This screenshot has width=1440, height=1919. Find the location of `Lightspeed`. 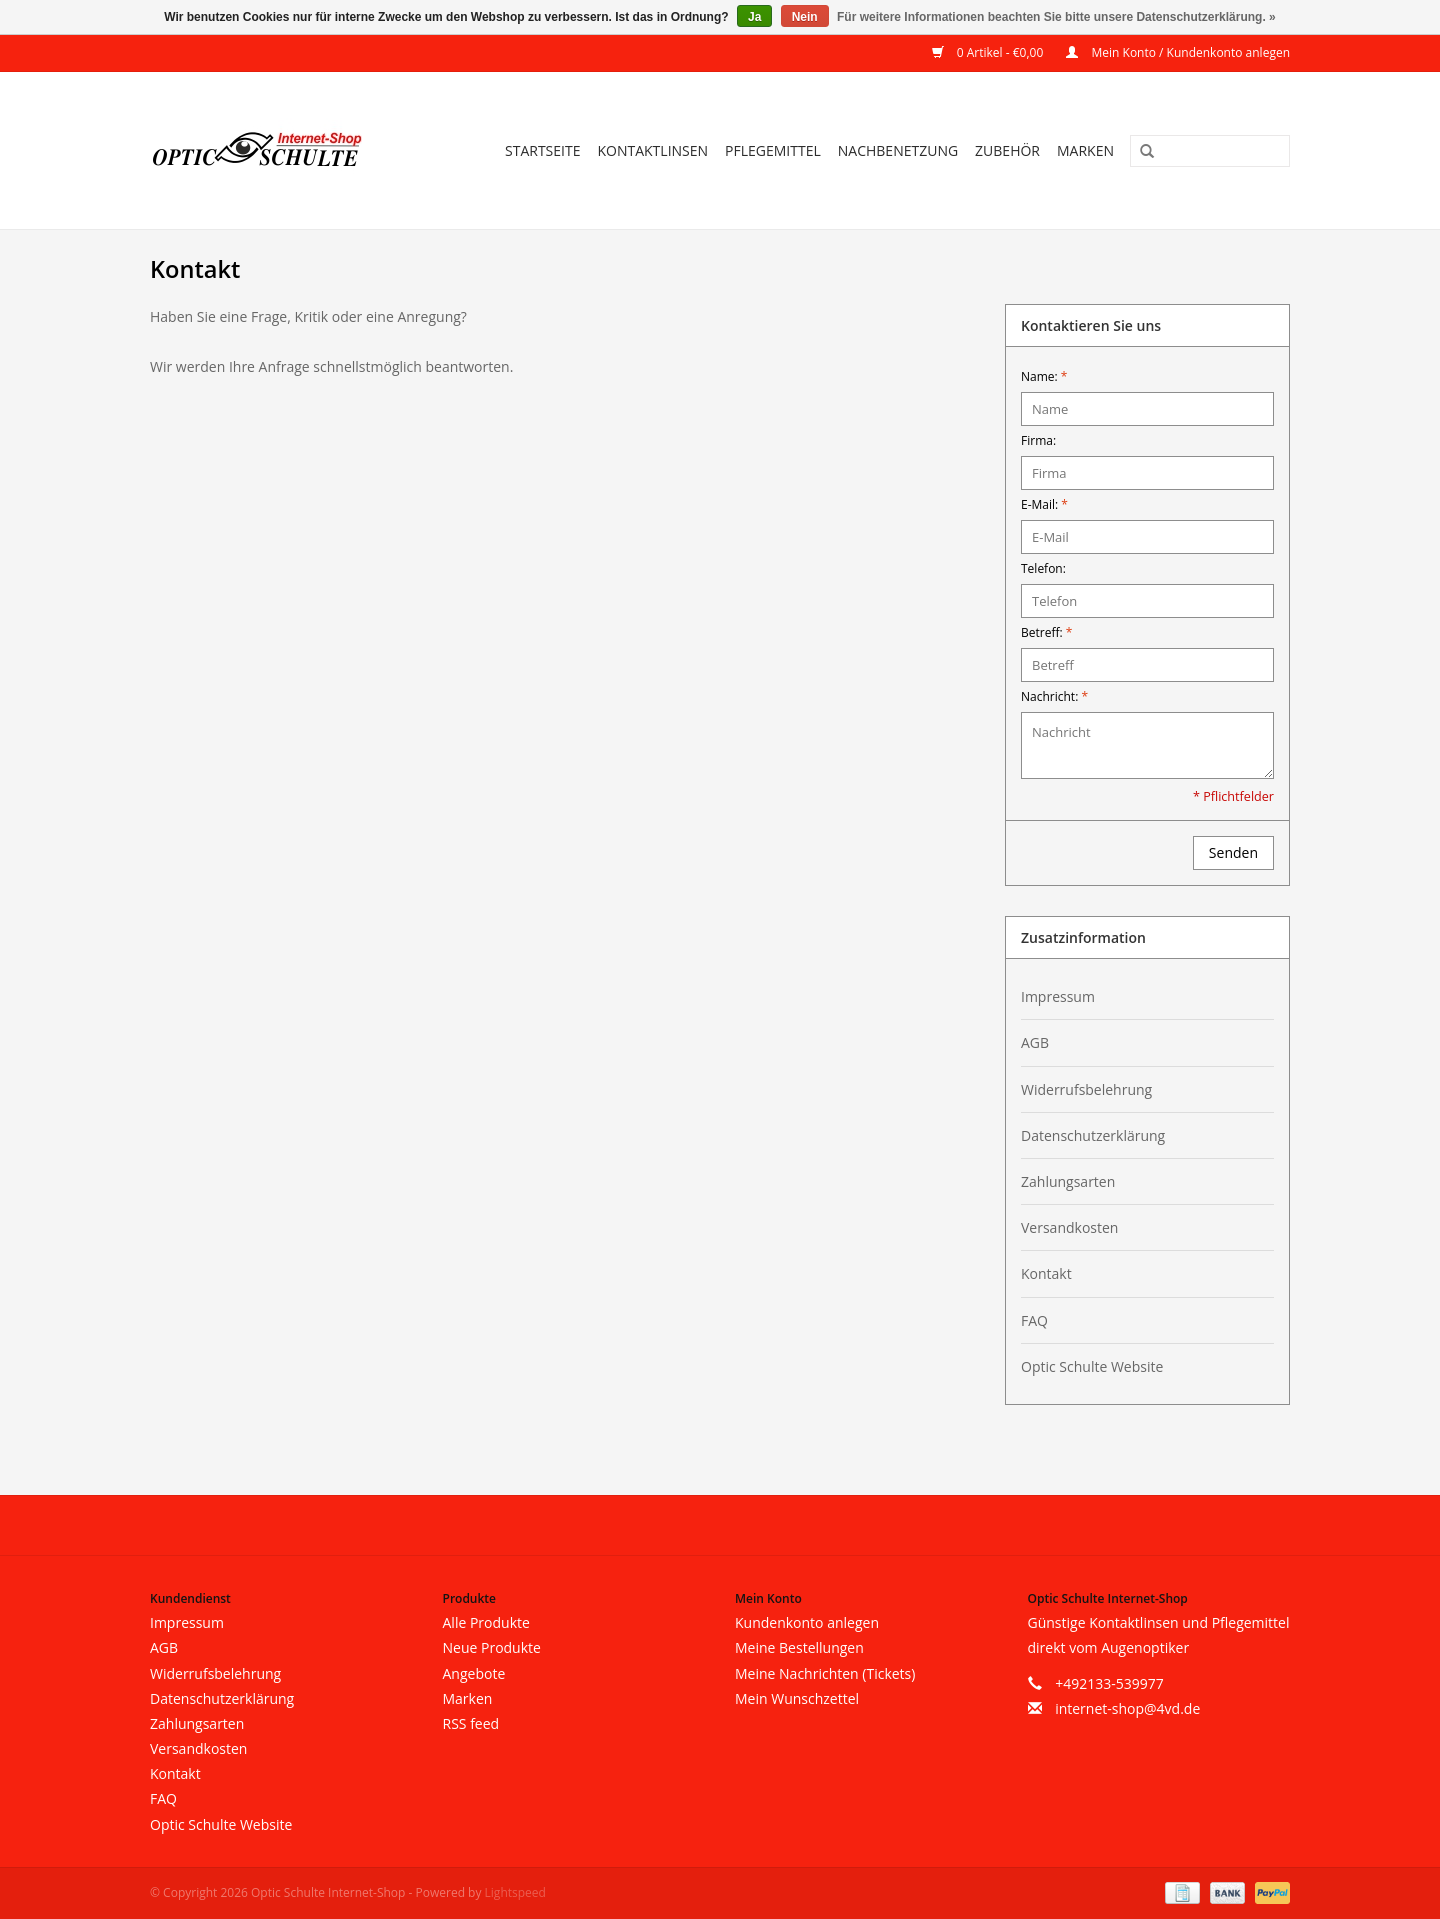

Lightspeed is located at coordinates (515, 1892).